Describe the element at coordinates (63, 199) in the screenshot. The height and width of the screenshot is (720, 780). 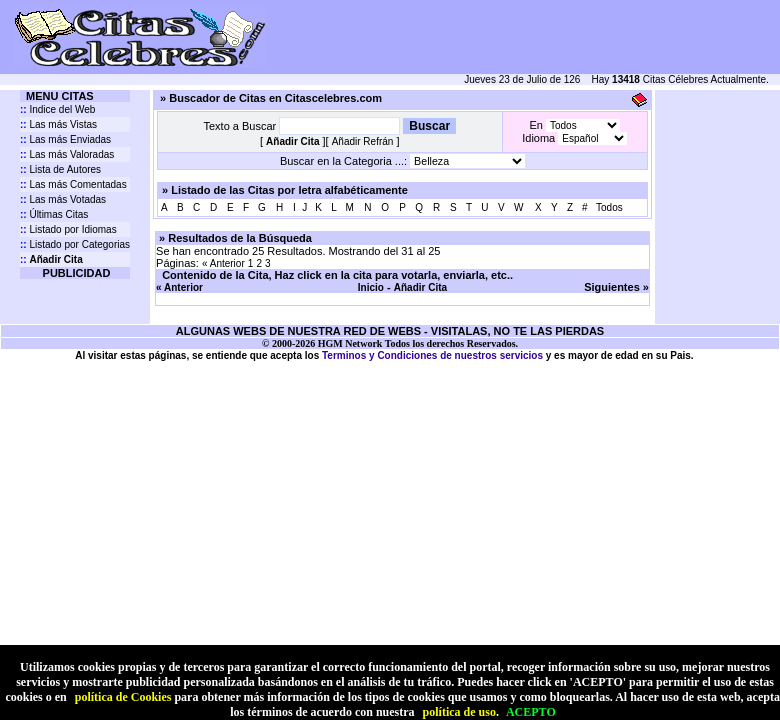
I see `Las más Votadas` at that location.